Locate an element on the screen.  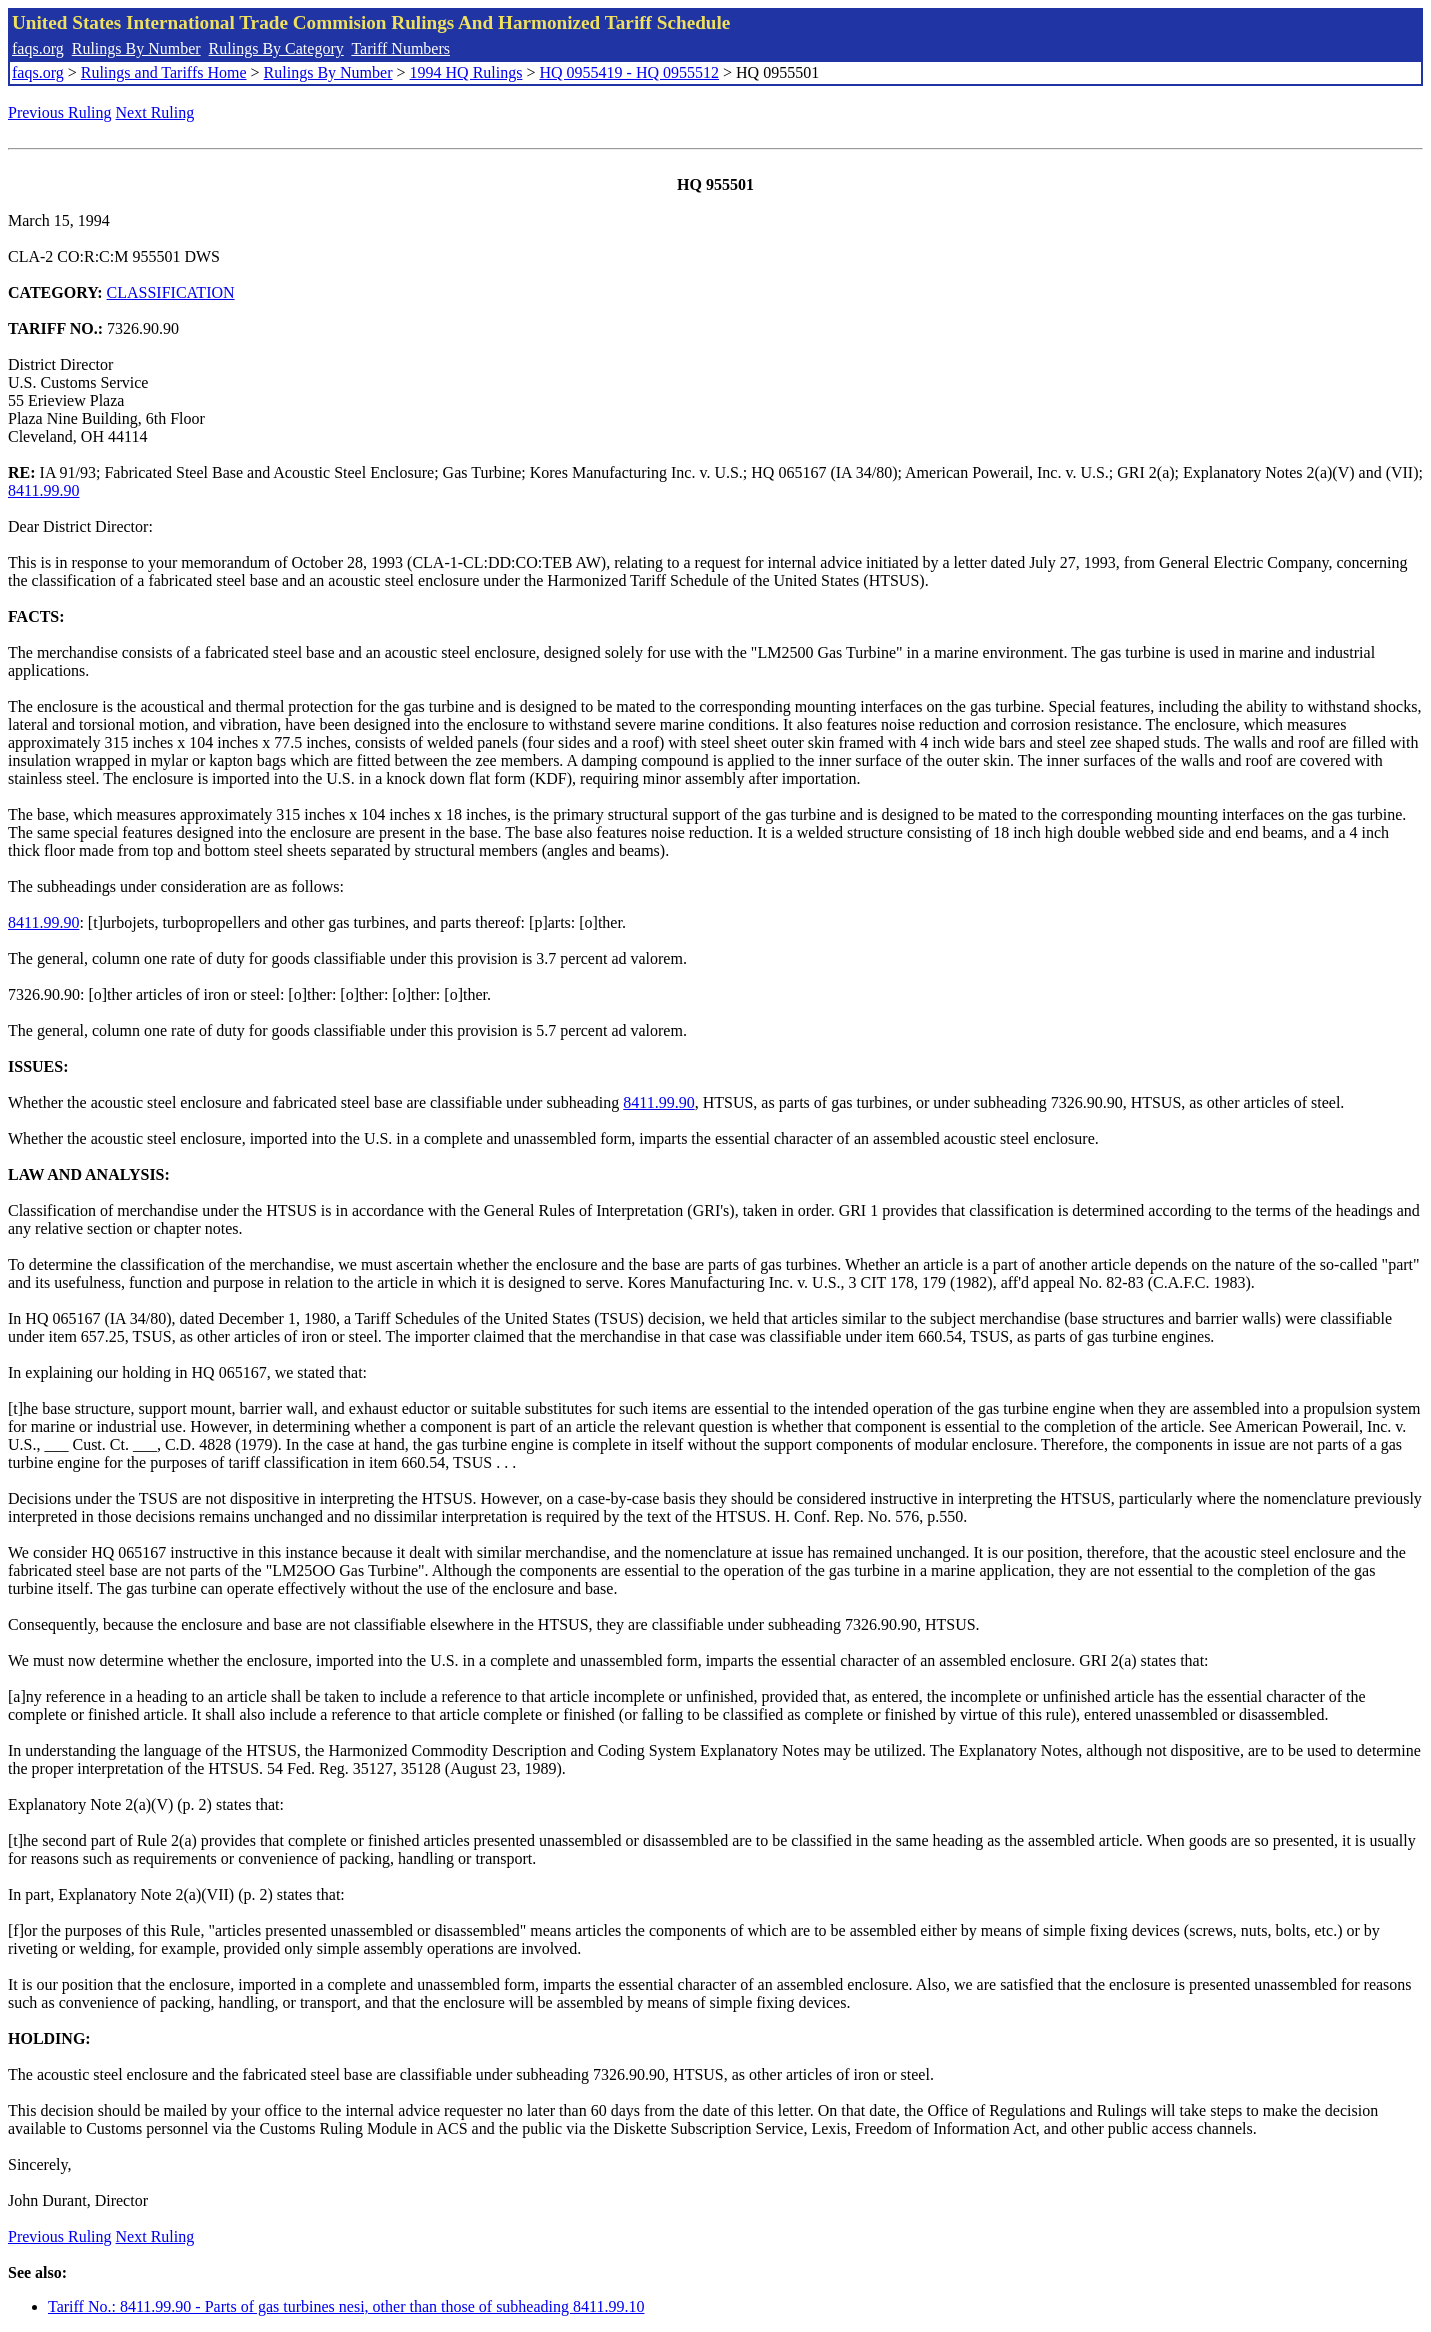
Next Ruling is located at coordinates (155, 112).